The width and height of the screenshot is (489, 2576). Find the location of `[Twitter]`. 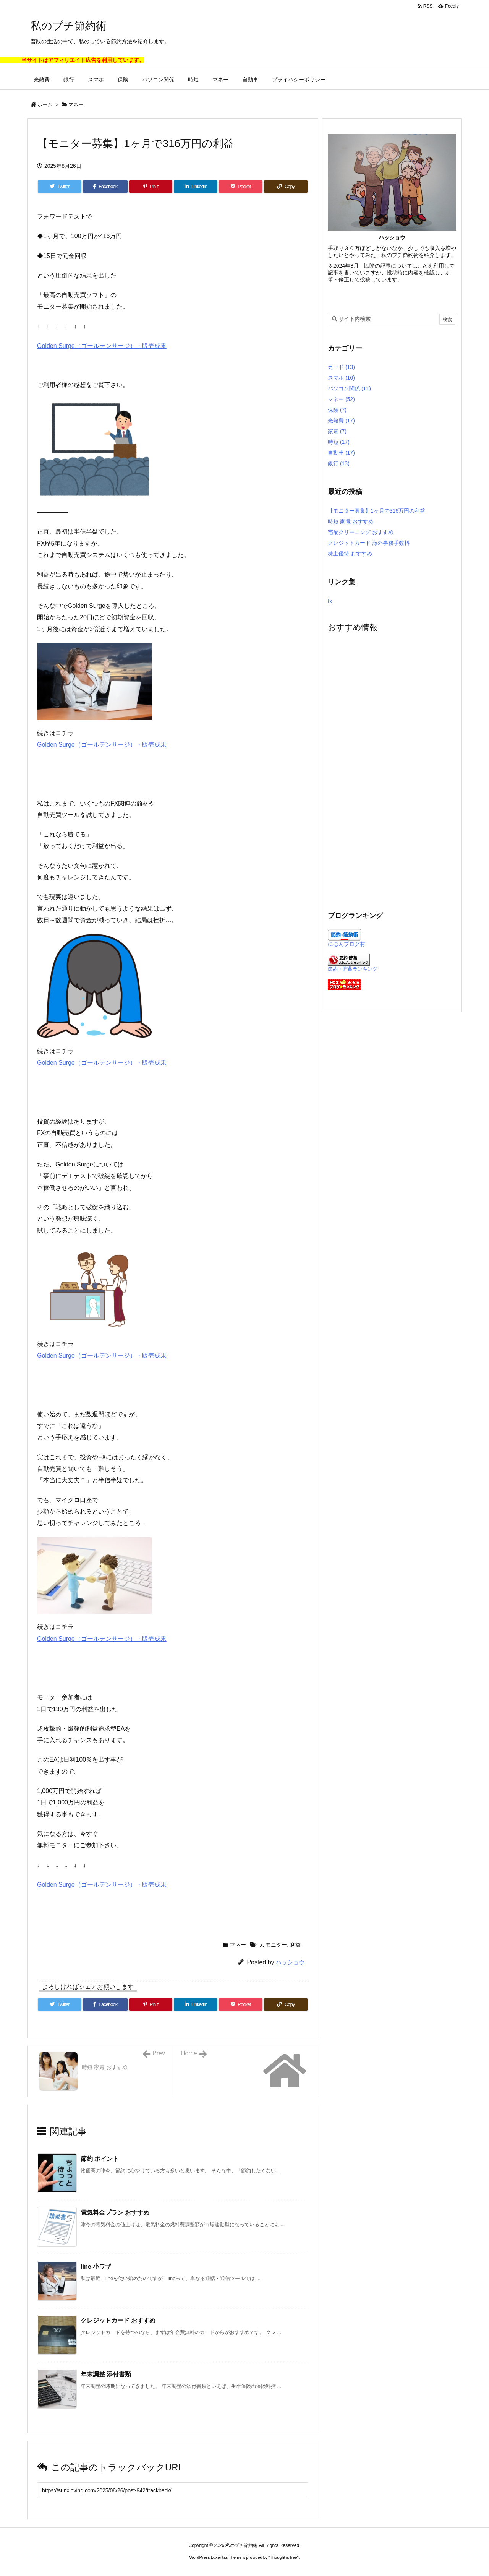

[Twitter] is located at coordinates (59, 186).